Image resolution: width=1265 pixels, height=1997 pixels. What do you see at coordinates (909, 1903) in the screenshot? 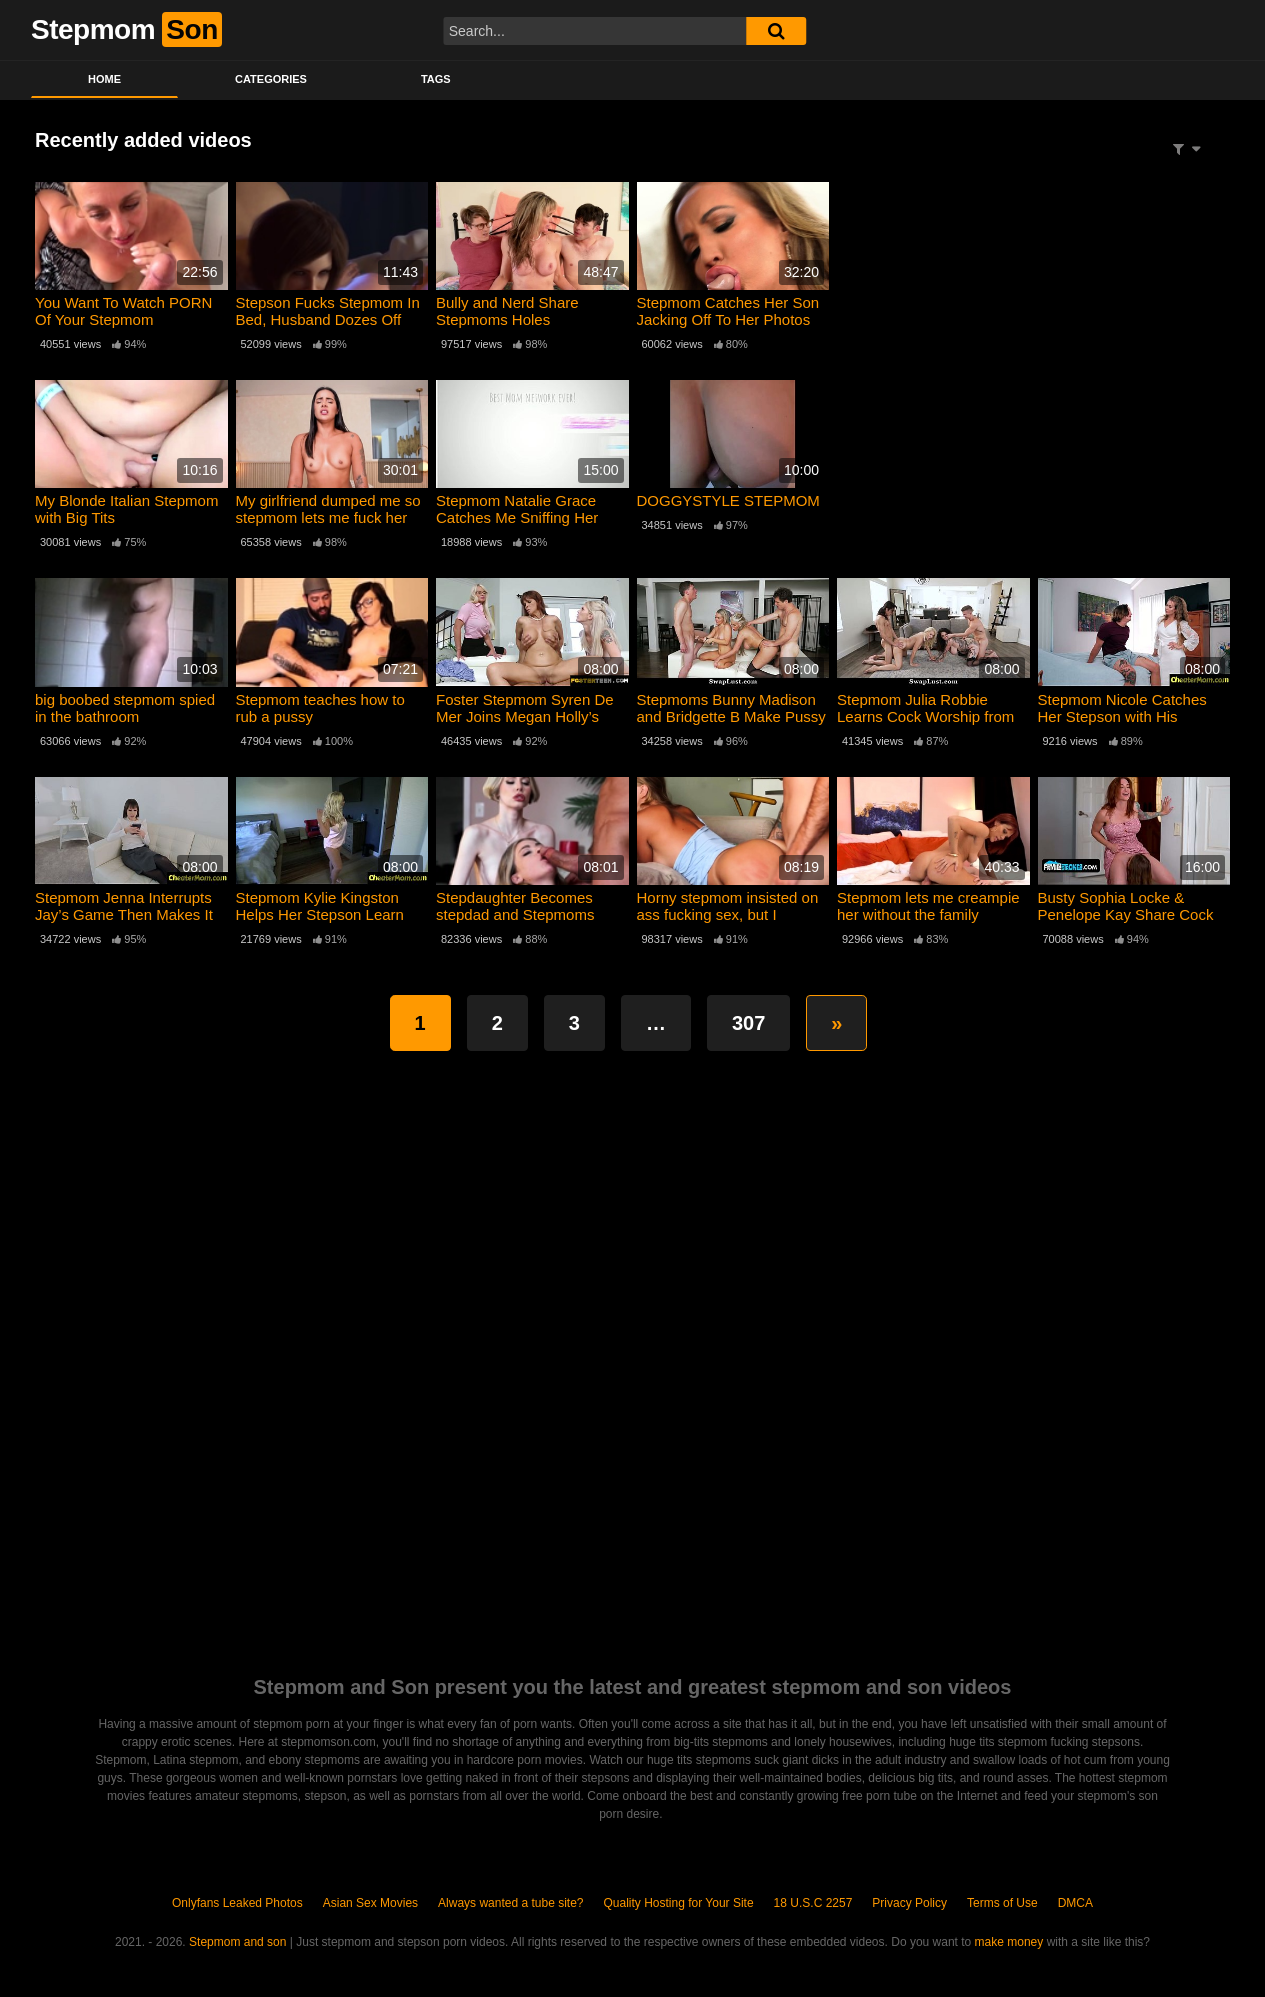
I see `Privacy Policy` at bounding box center [909, 1903].